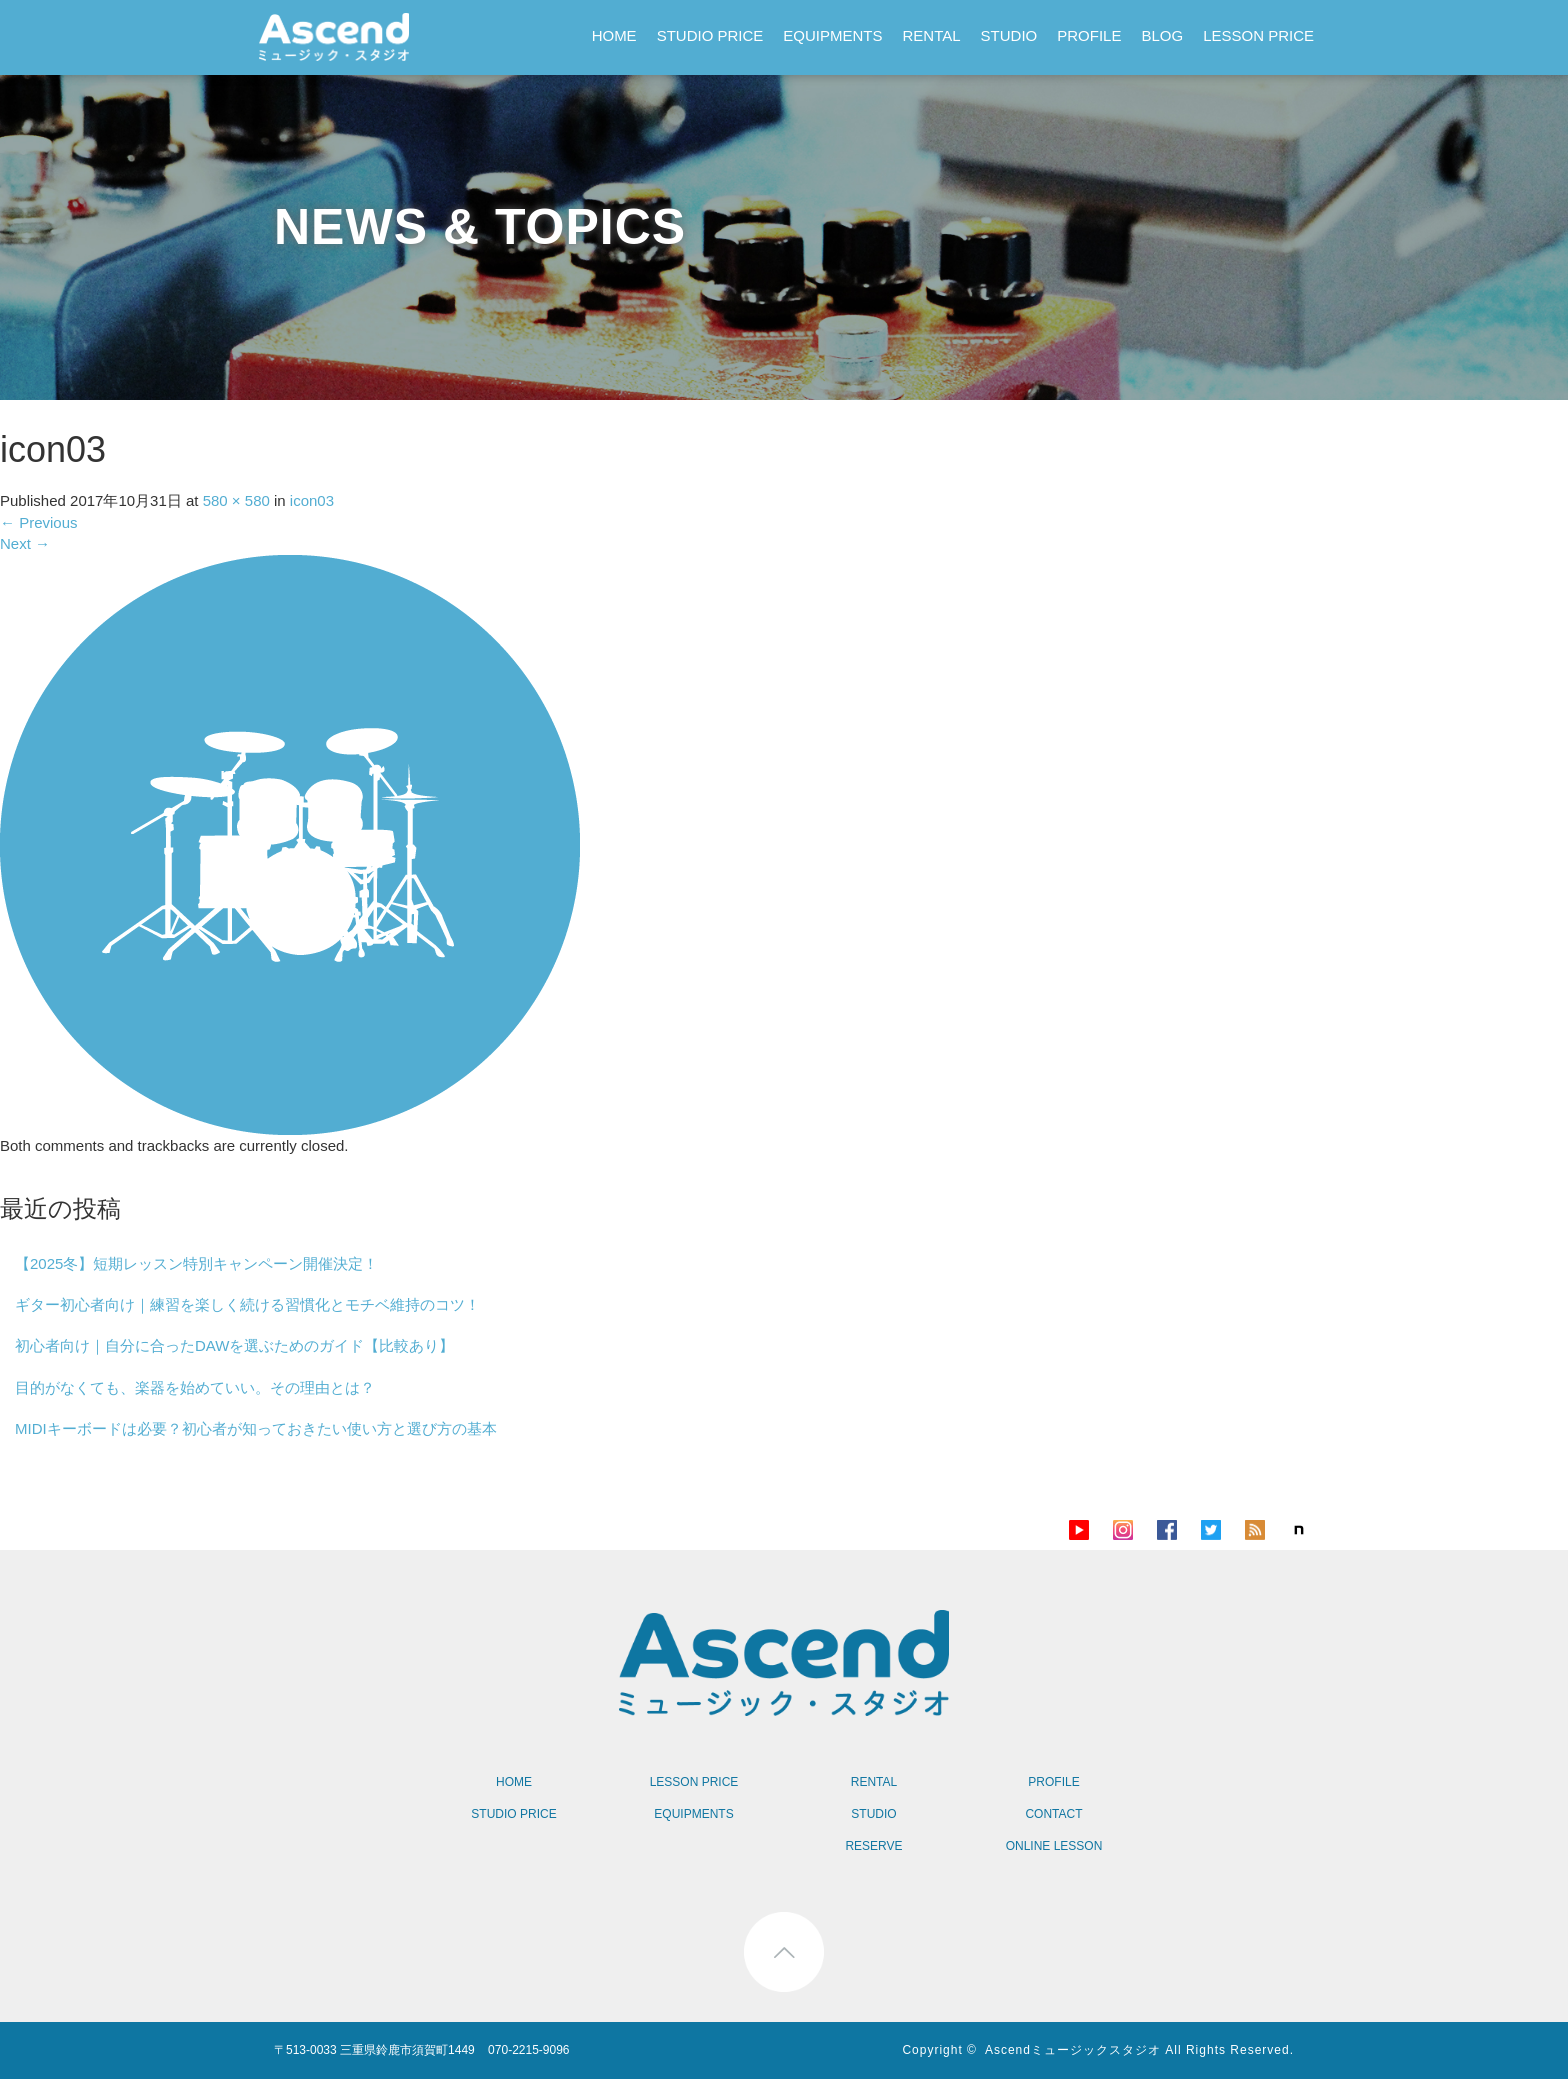 The height and width of the screenshot is (2079, 1568). I want to click on ONLINE LESSON, so click(1054, 1846).